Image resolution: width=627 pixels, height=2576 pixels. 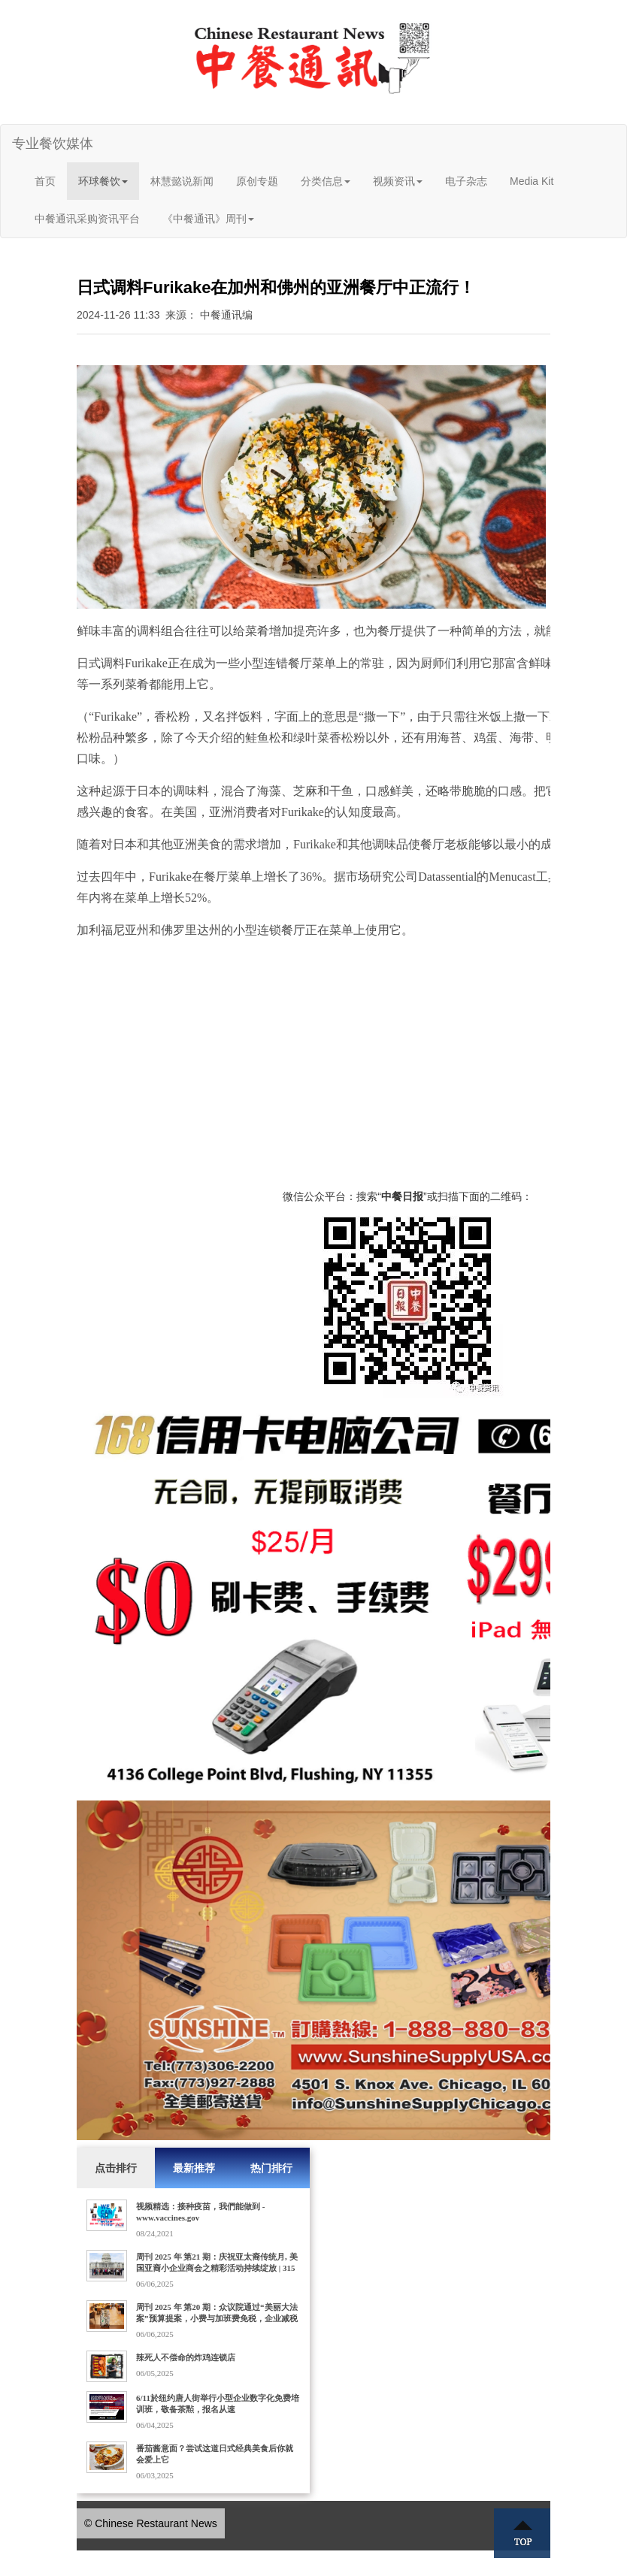 I want to click on 6/11於纽约唐人街举行小型企业数字化免费培训班，敬备茶㸃，报名从速, so click(x=217, y=2403).